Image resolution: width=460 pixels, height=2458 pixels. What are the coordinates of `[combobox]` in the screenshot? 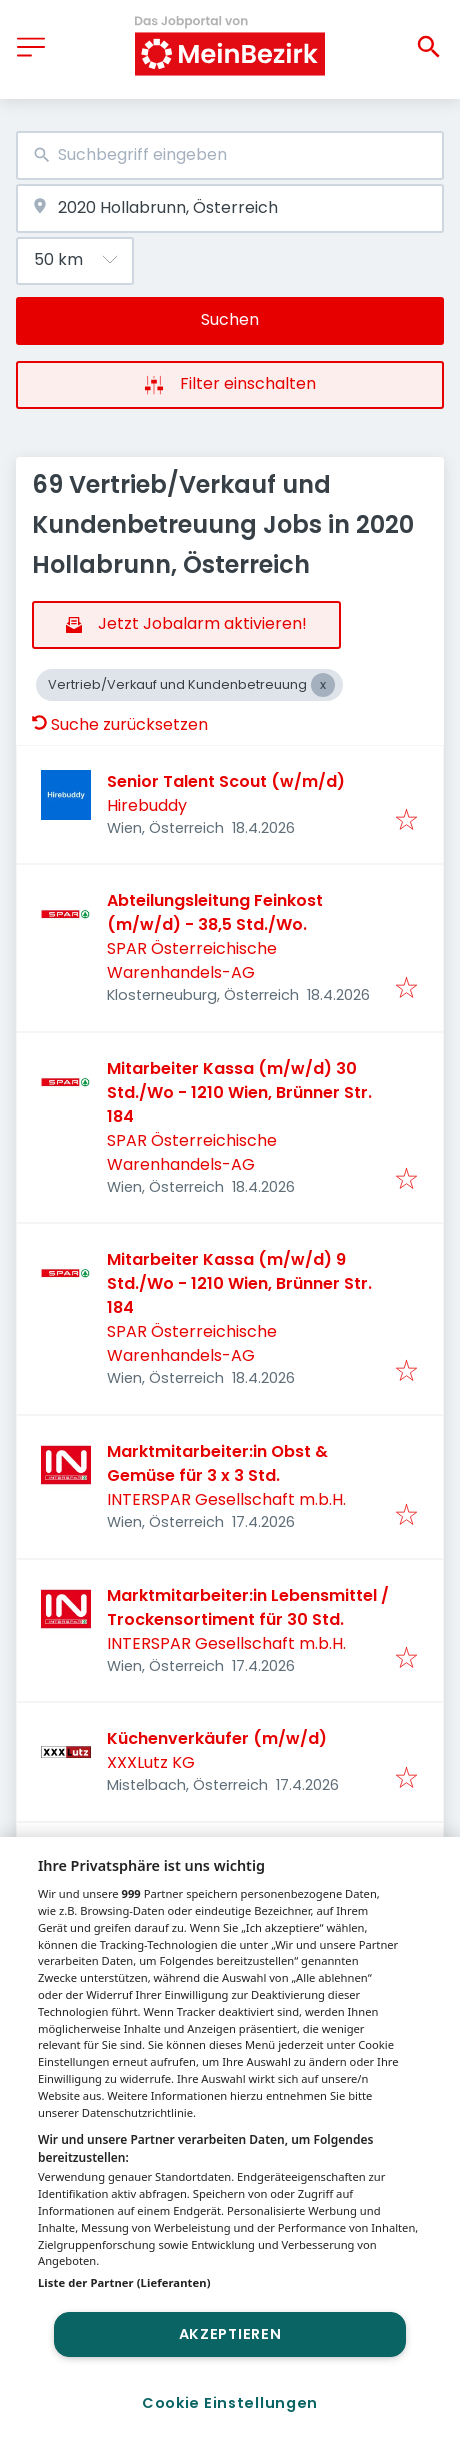 It's located at (230, 155).